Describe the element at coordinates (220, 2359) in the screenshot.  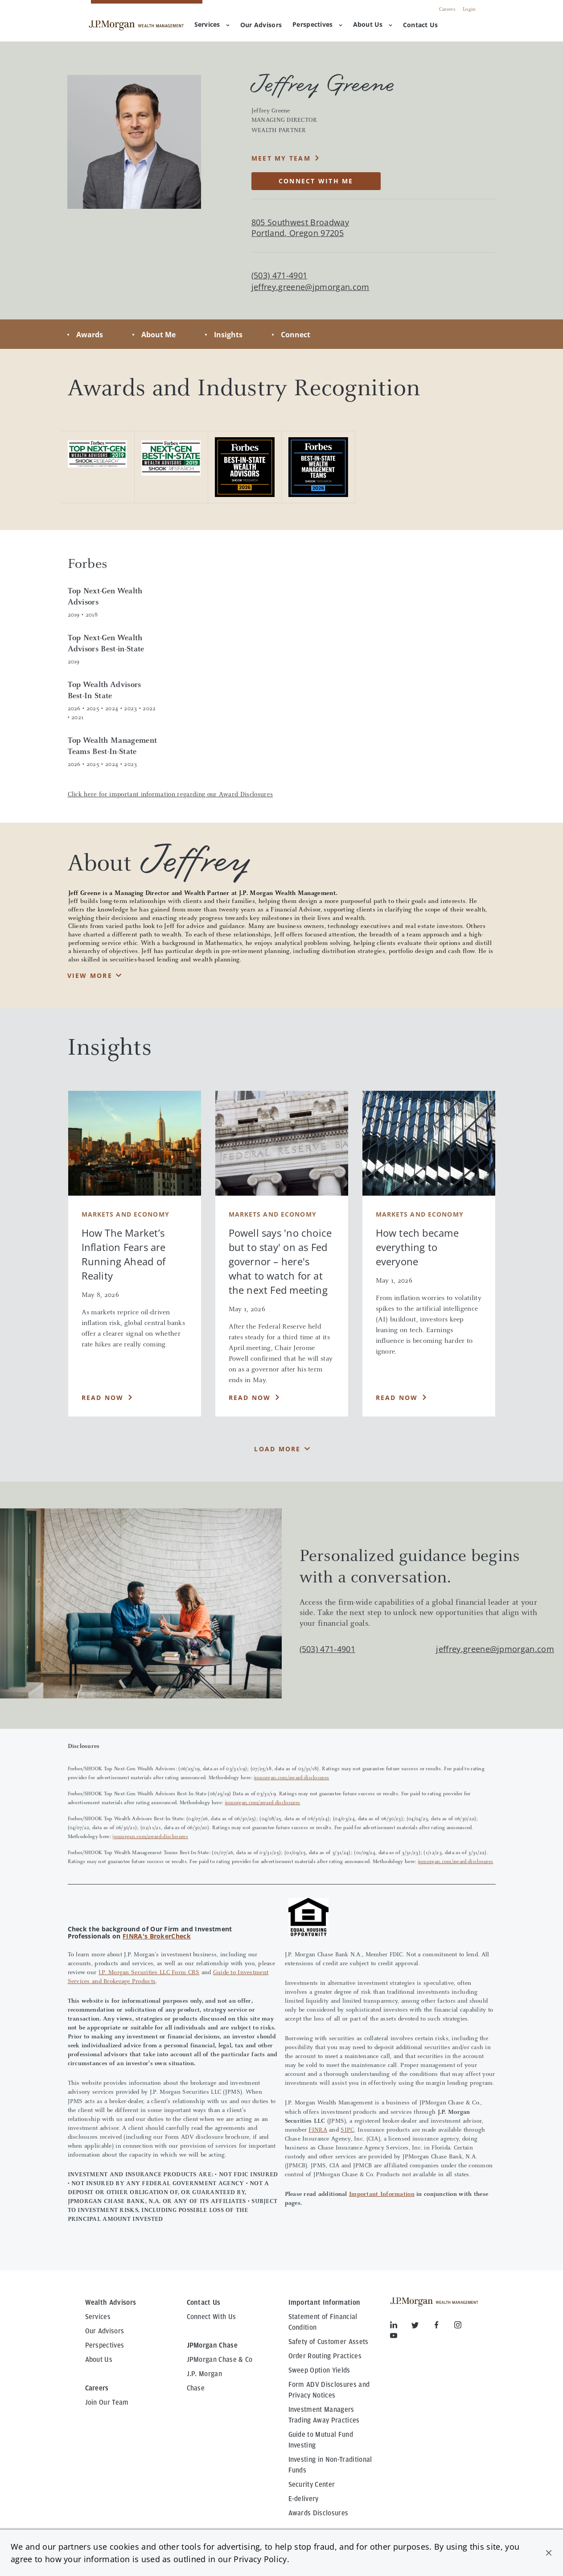
I see `JPMorgan Chase & Co` at that location.